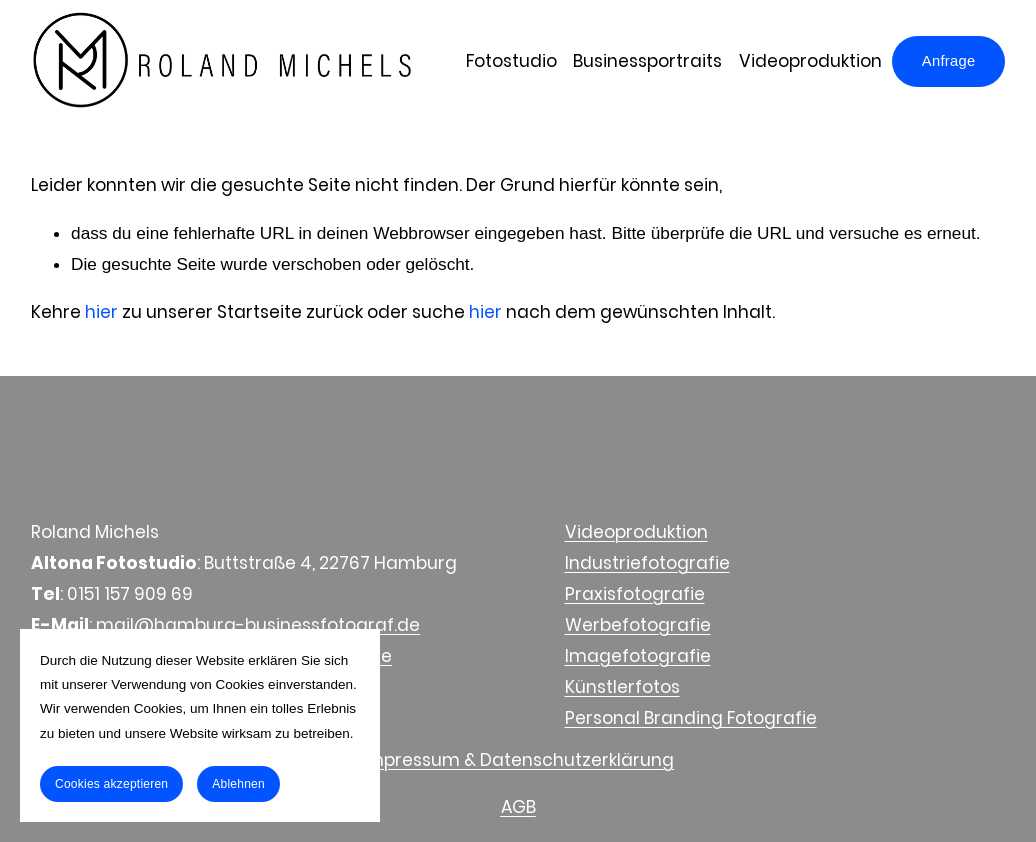 The image size is (1036, 842). I want to click on Anfrage, so click(949, 61).